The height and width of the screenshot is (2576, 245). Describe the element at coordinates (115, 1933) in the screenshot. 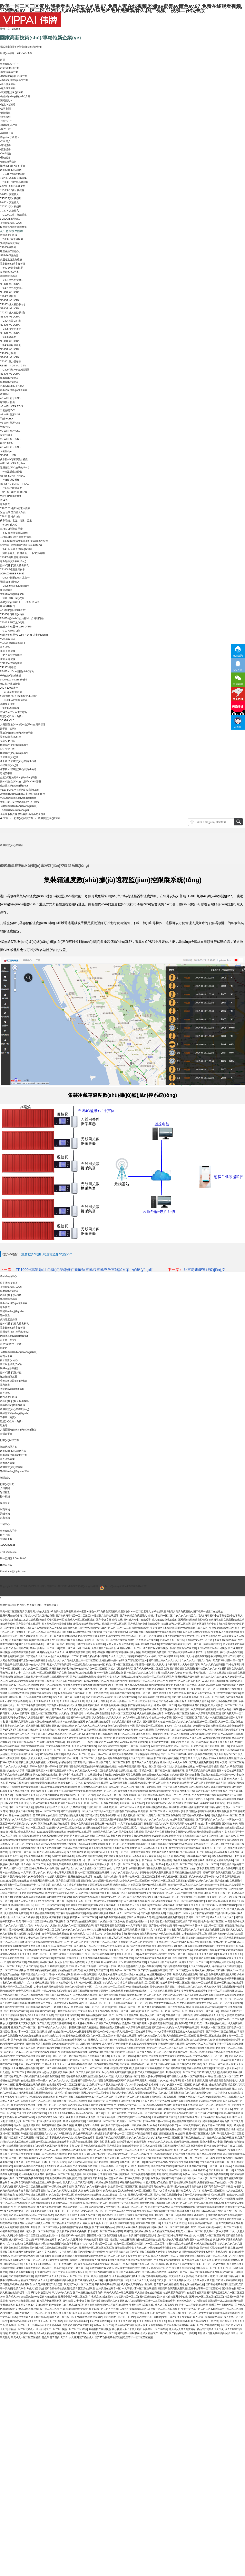

I see `av黄色资源中文字幕` at that location.